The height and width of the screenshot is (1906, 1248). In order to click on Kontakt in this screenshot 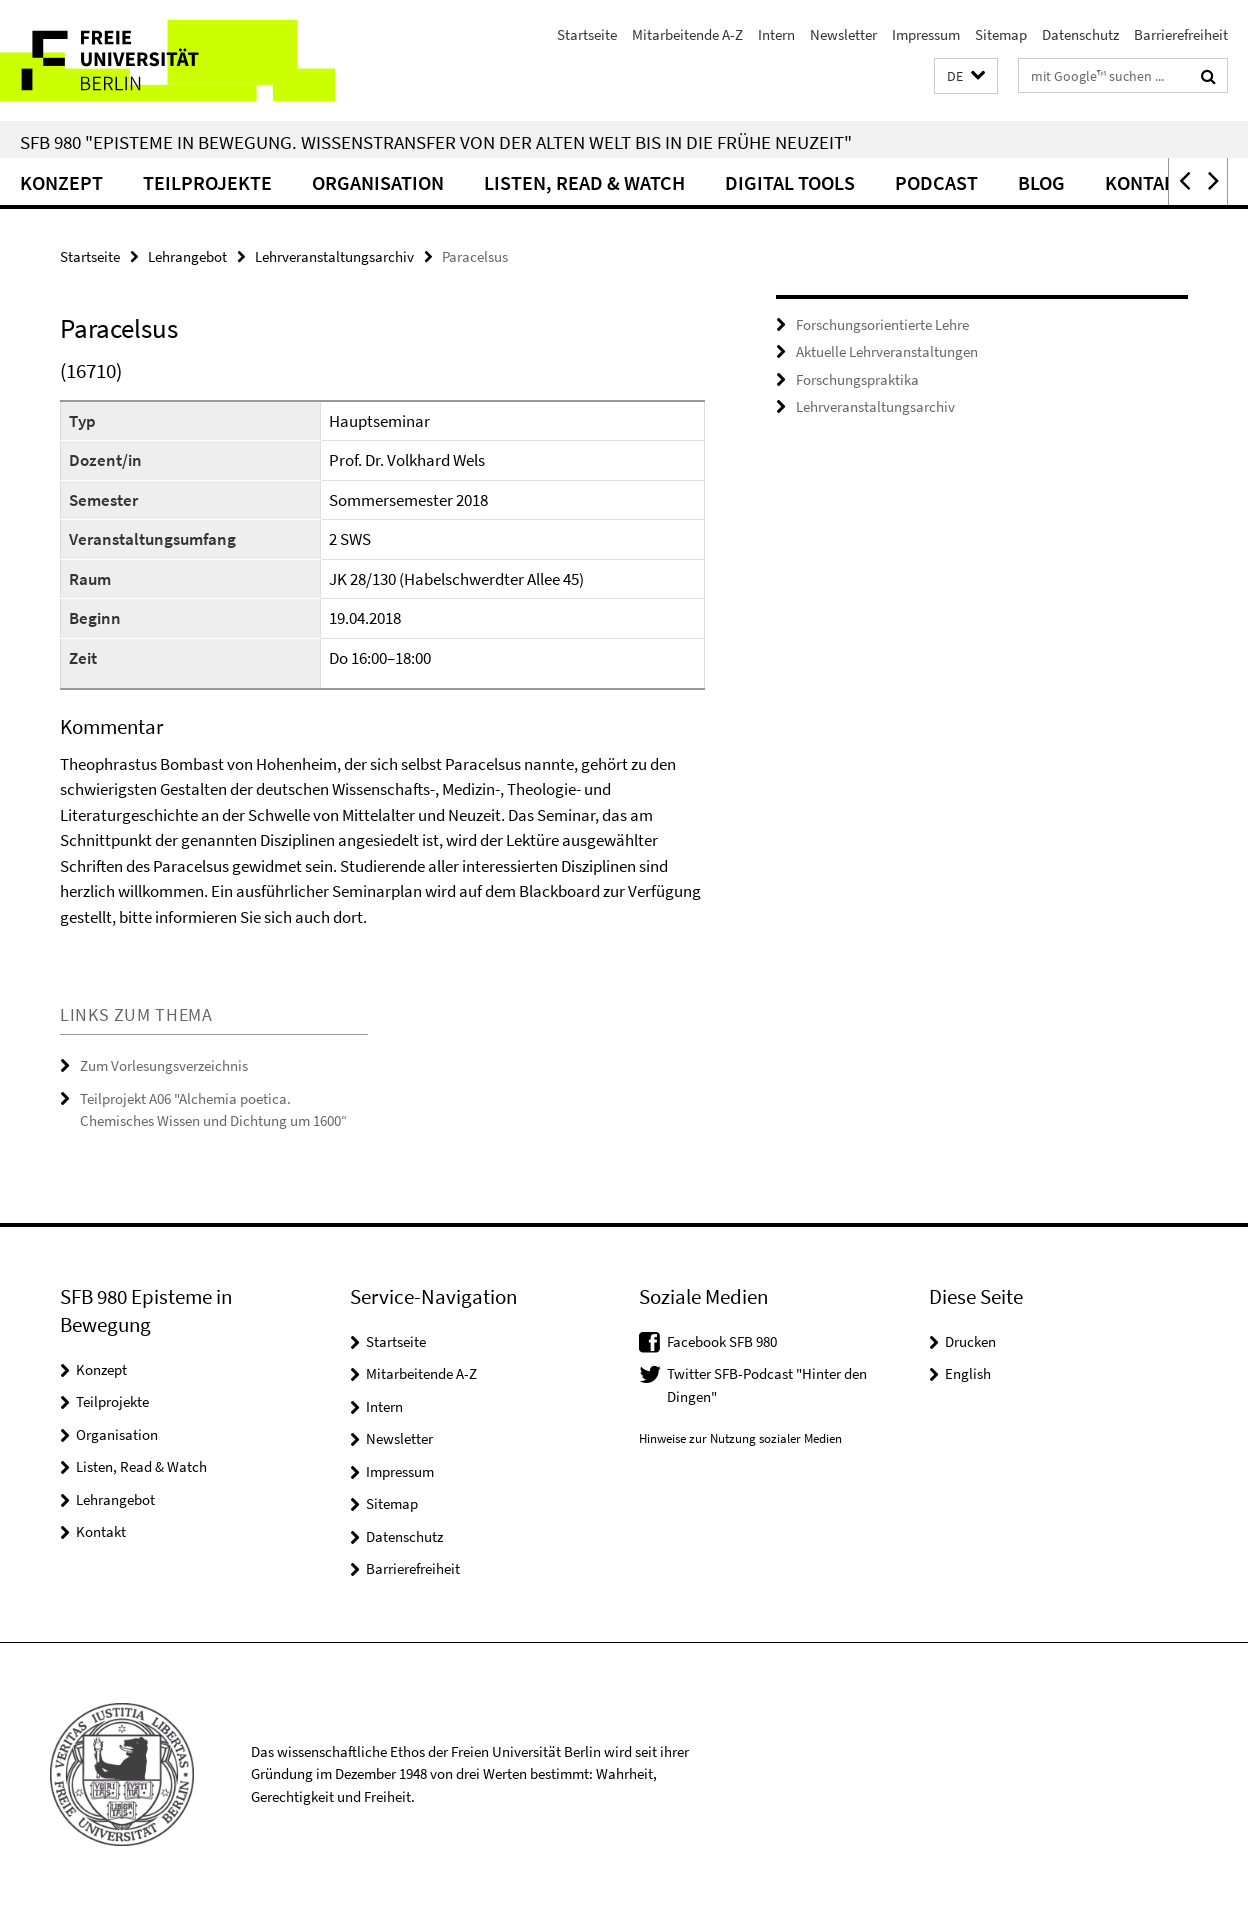, I will do `click(1146, 182)`.